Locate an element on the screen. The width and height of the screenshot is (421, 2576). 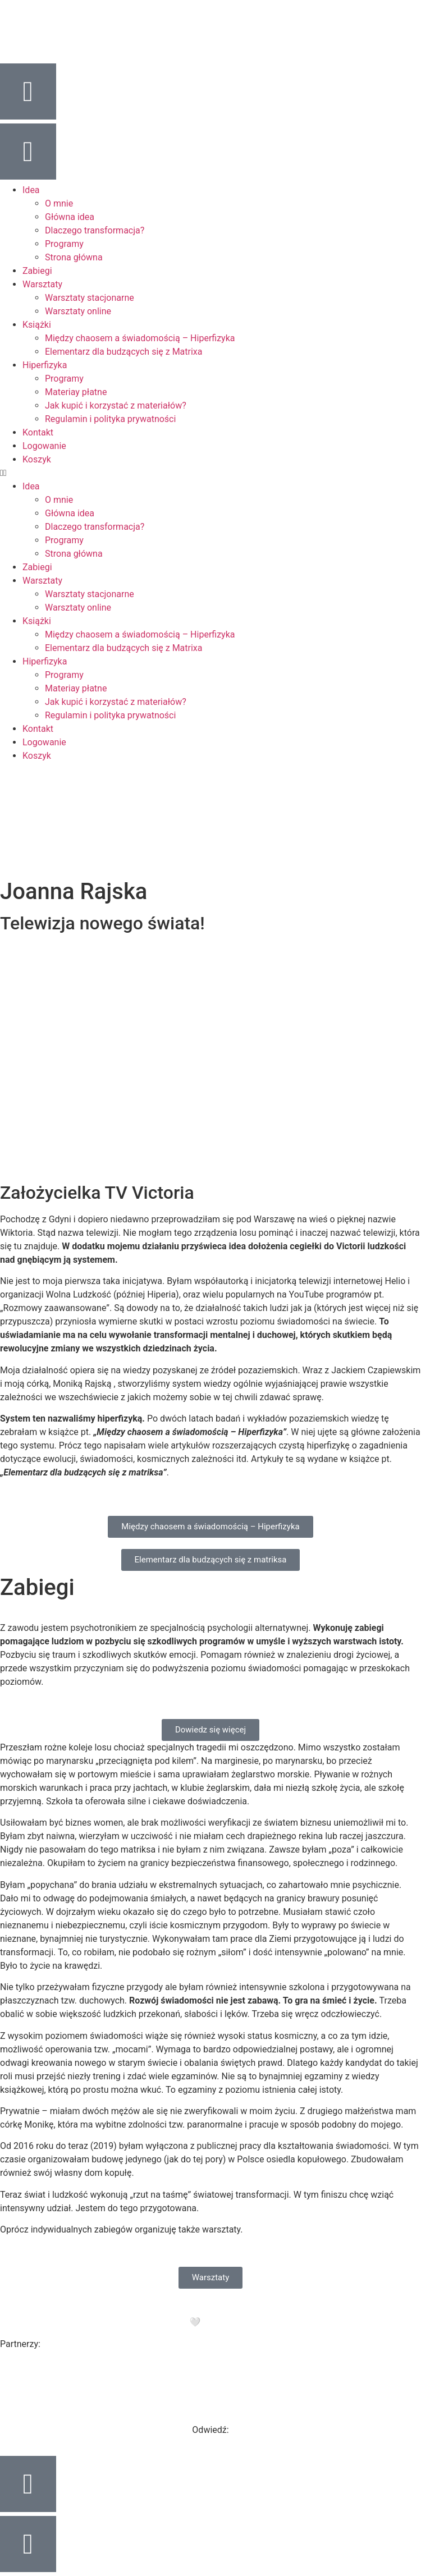
Warsztaty is located at coordinates (42, 284).